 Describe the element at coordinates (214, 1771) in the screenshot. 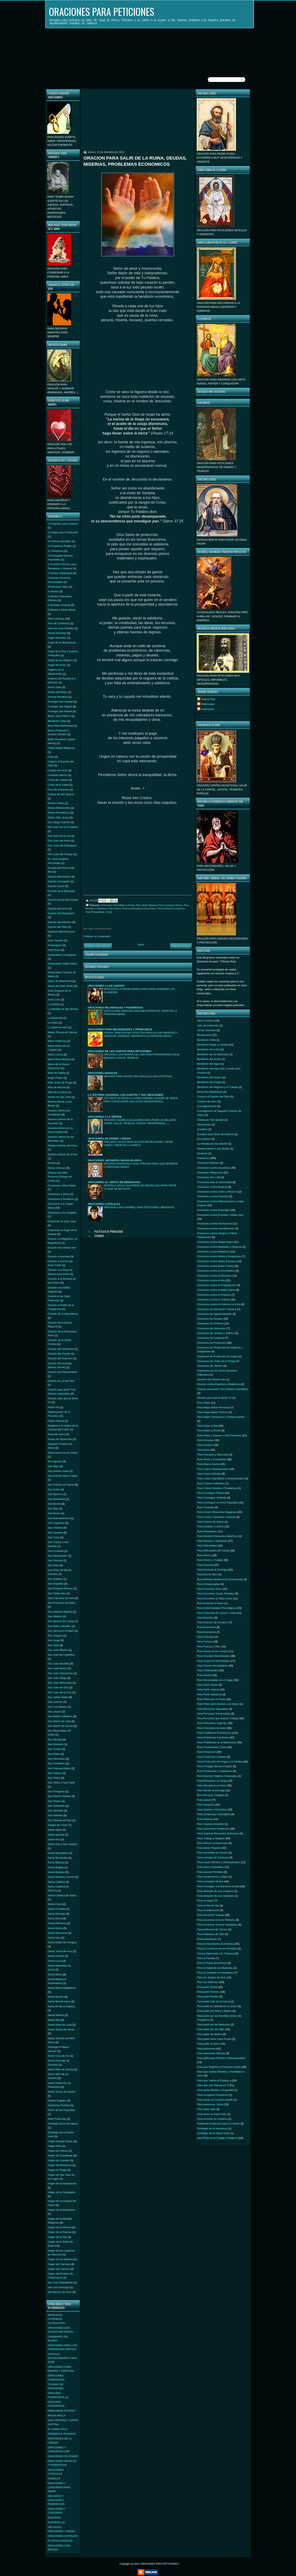

I see `Para Purificación y Liberación` at that location.